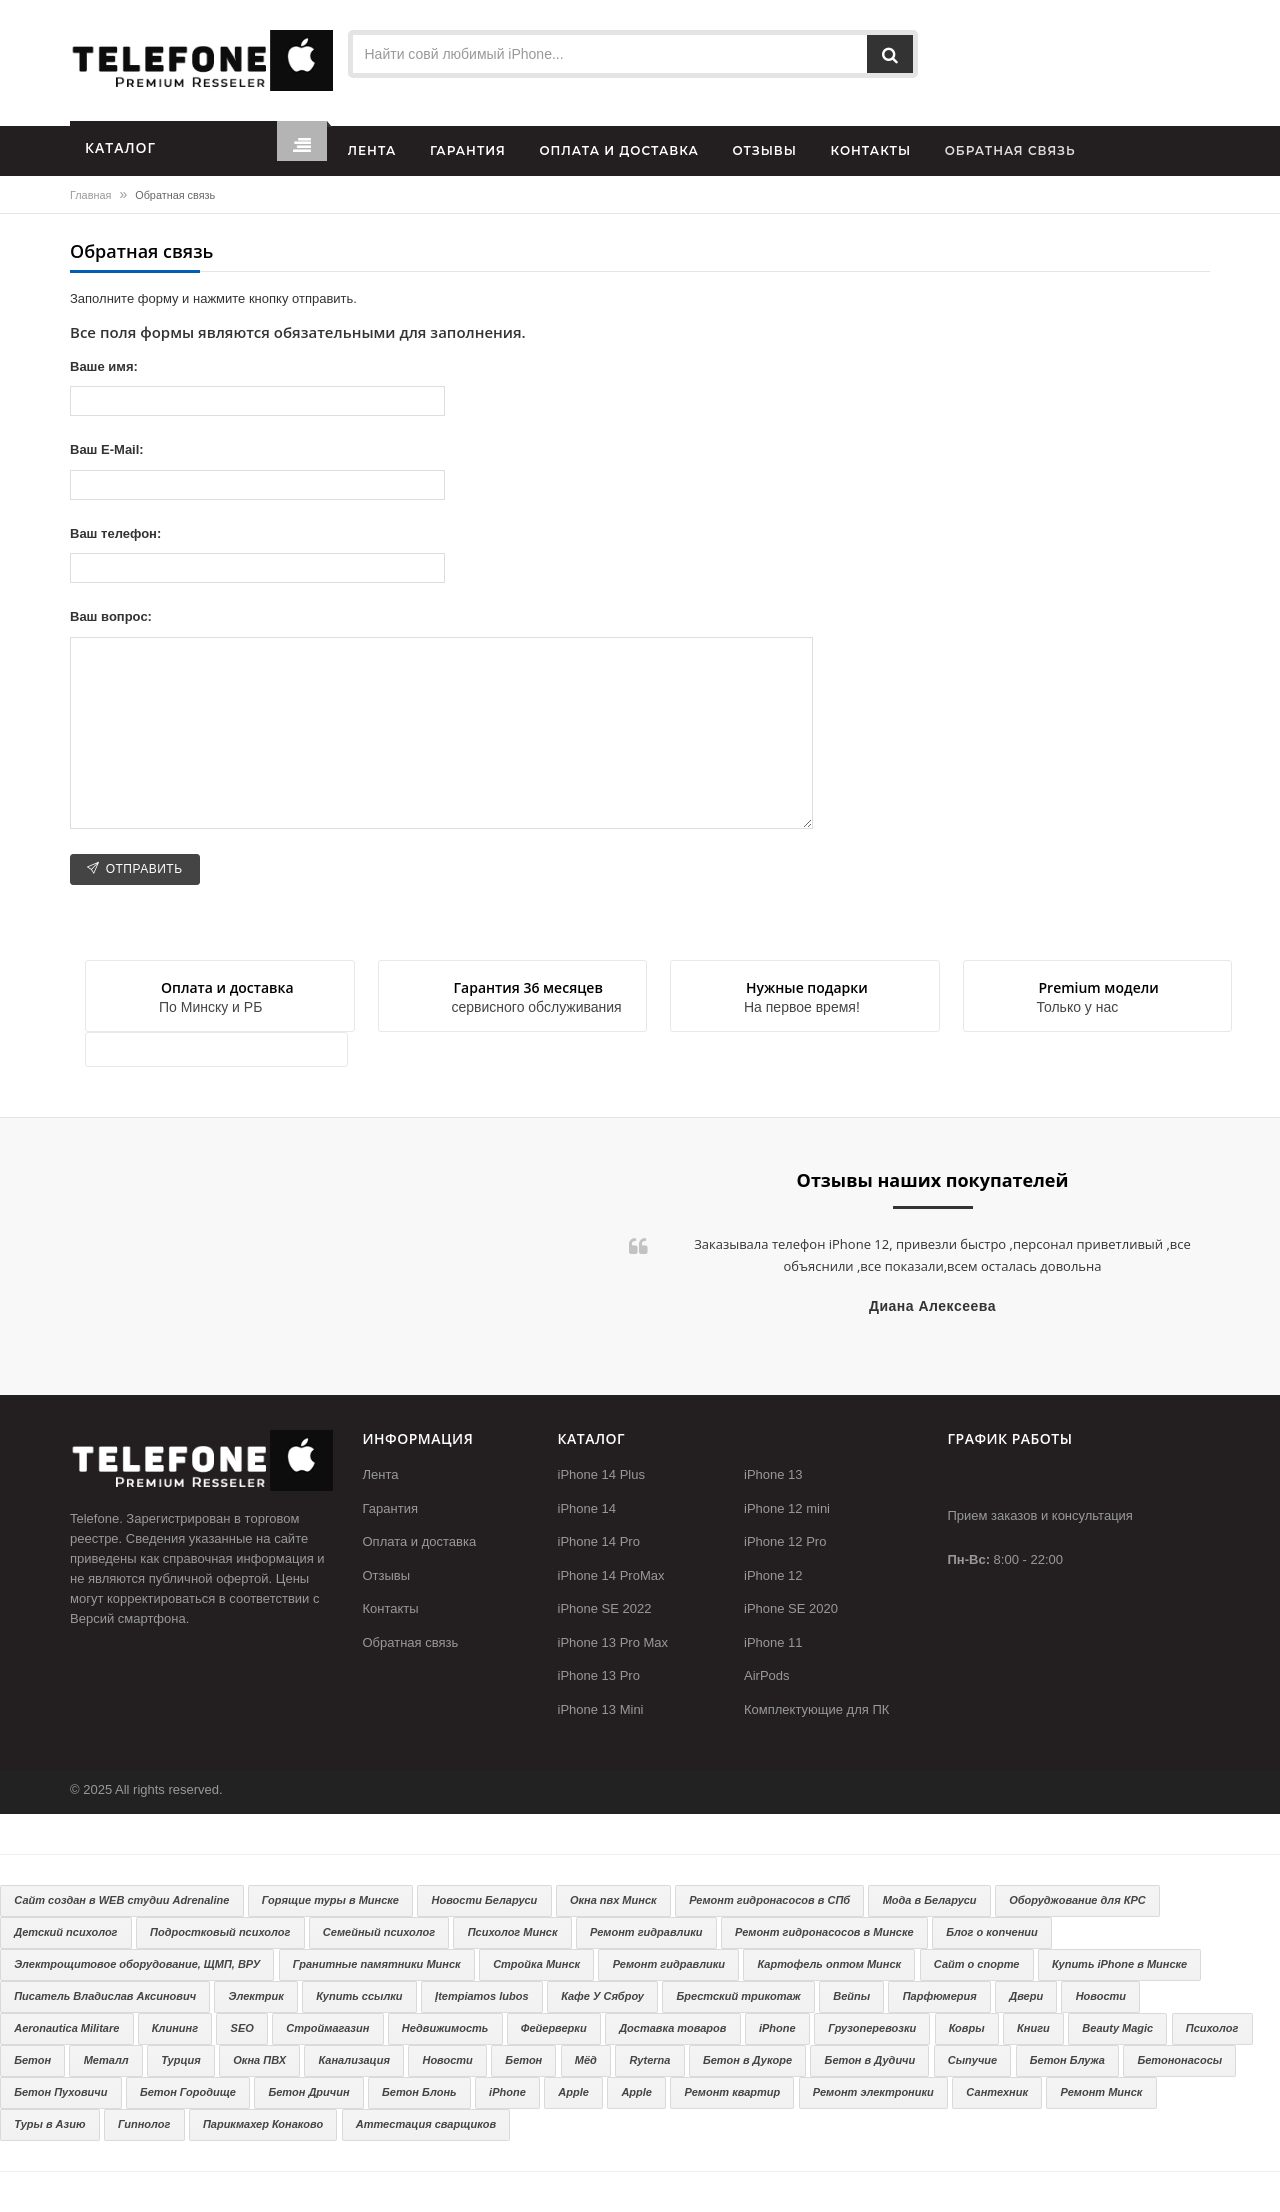 The width and height of the screenshot is (1280, 2212). Describe the element at coordinates (256, 1996) in the screenshot. I see `Электрик` at that location.